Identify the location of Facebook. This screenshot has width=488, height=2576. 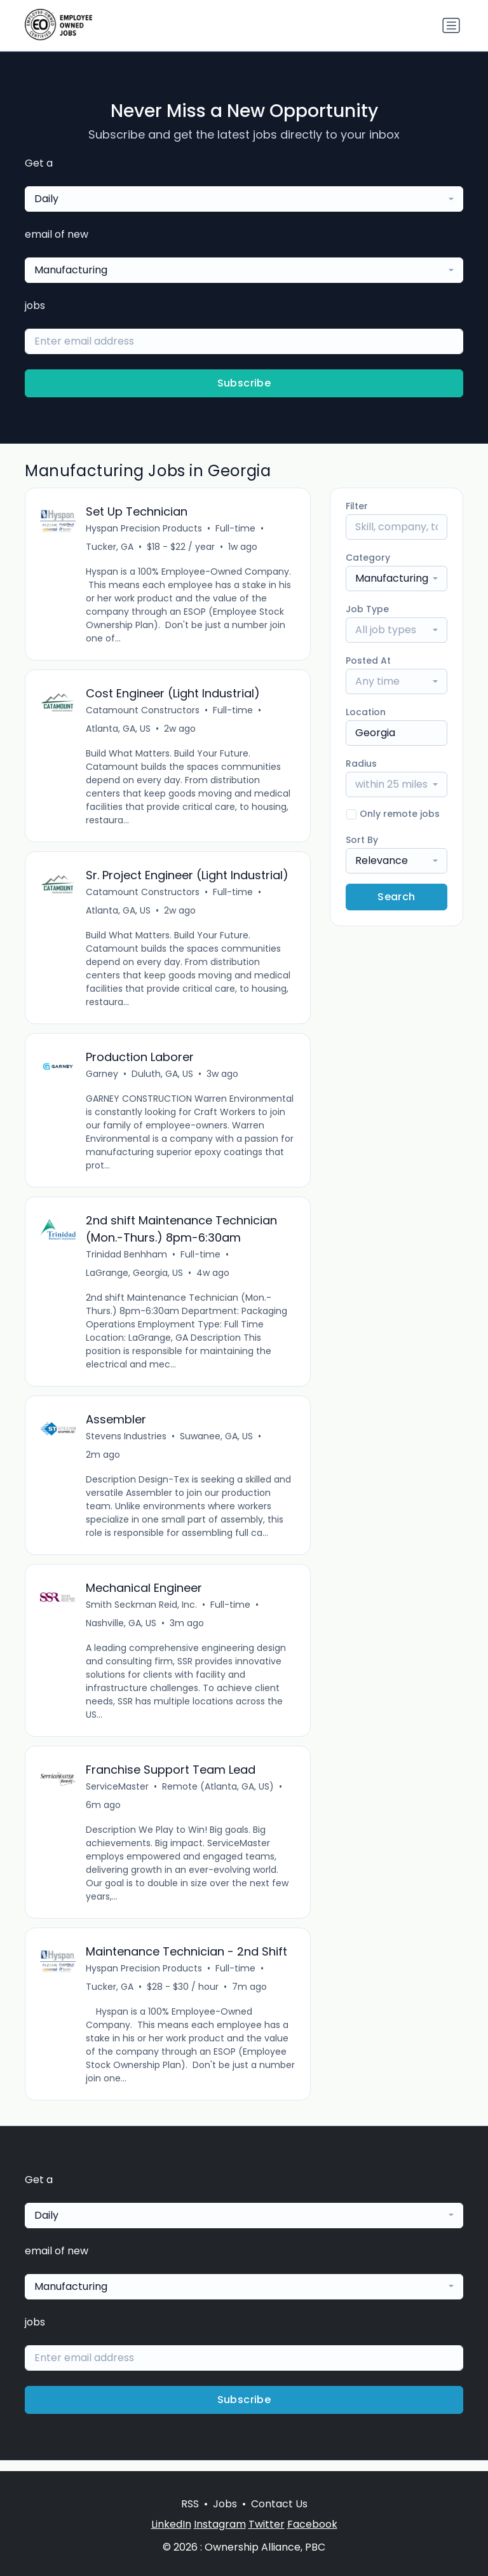
(312, 2524).